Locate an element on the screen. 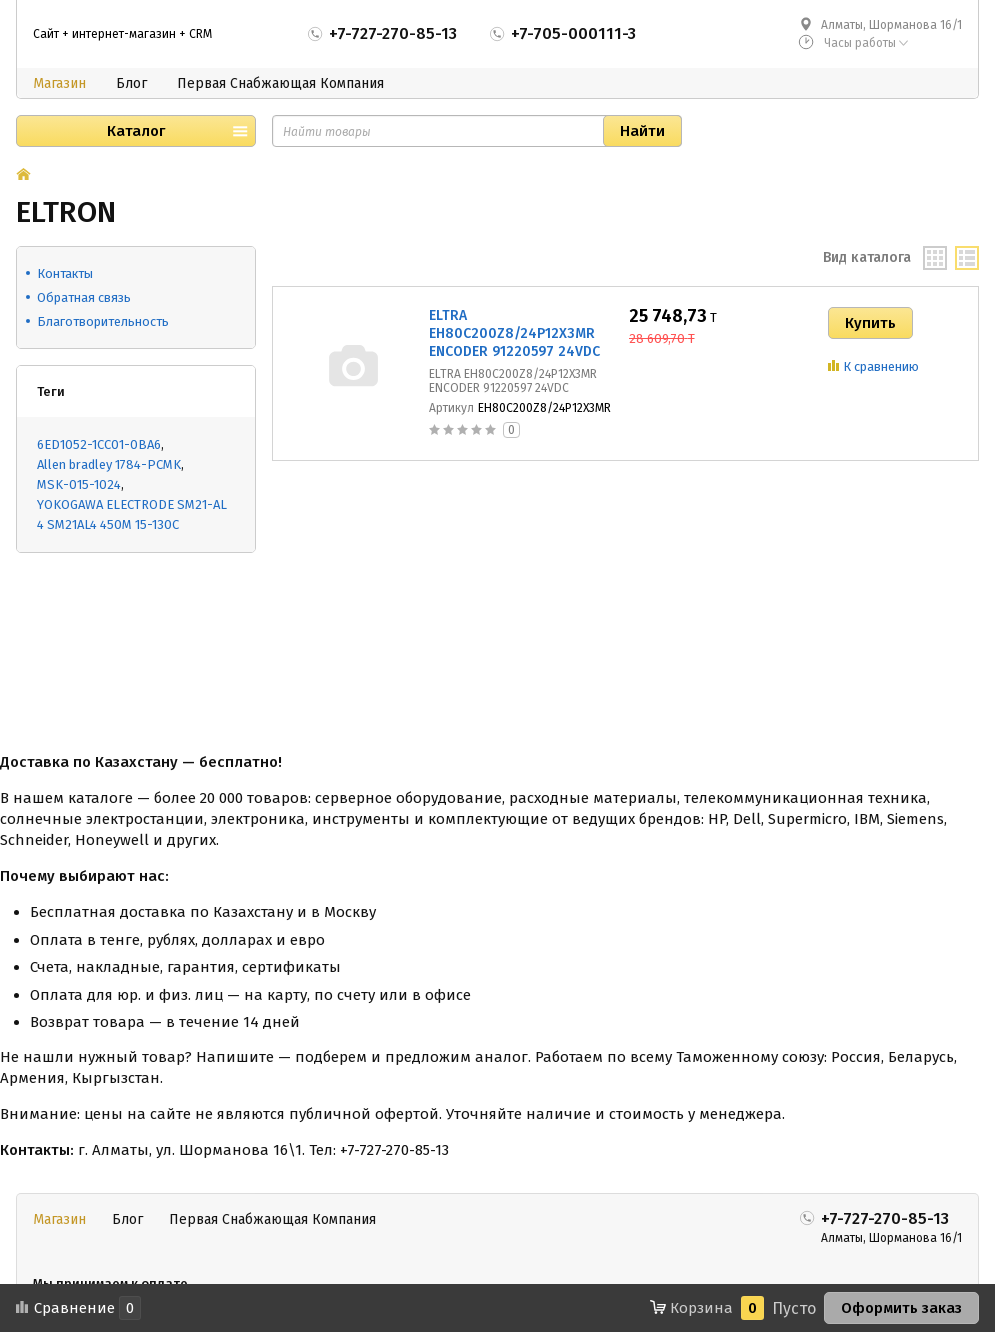 The height and width of the screenshot is (1332, 995). Блог is located at coordinates (131, 83).